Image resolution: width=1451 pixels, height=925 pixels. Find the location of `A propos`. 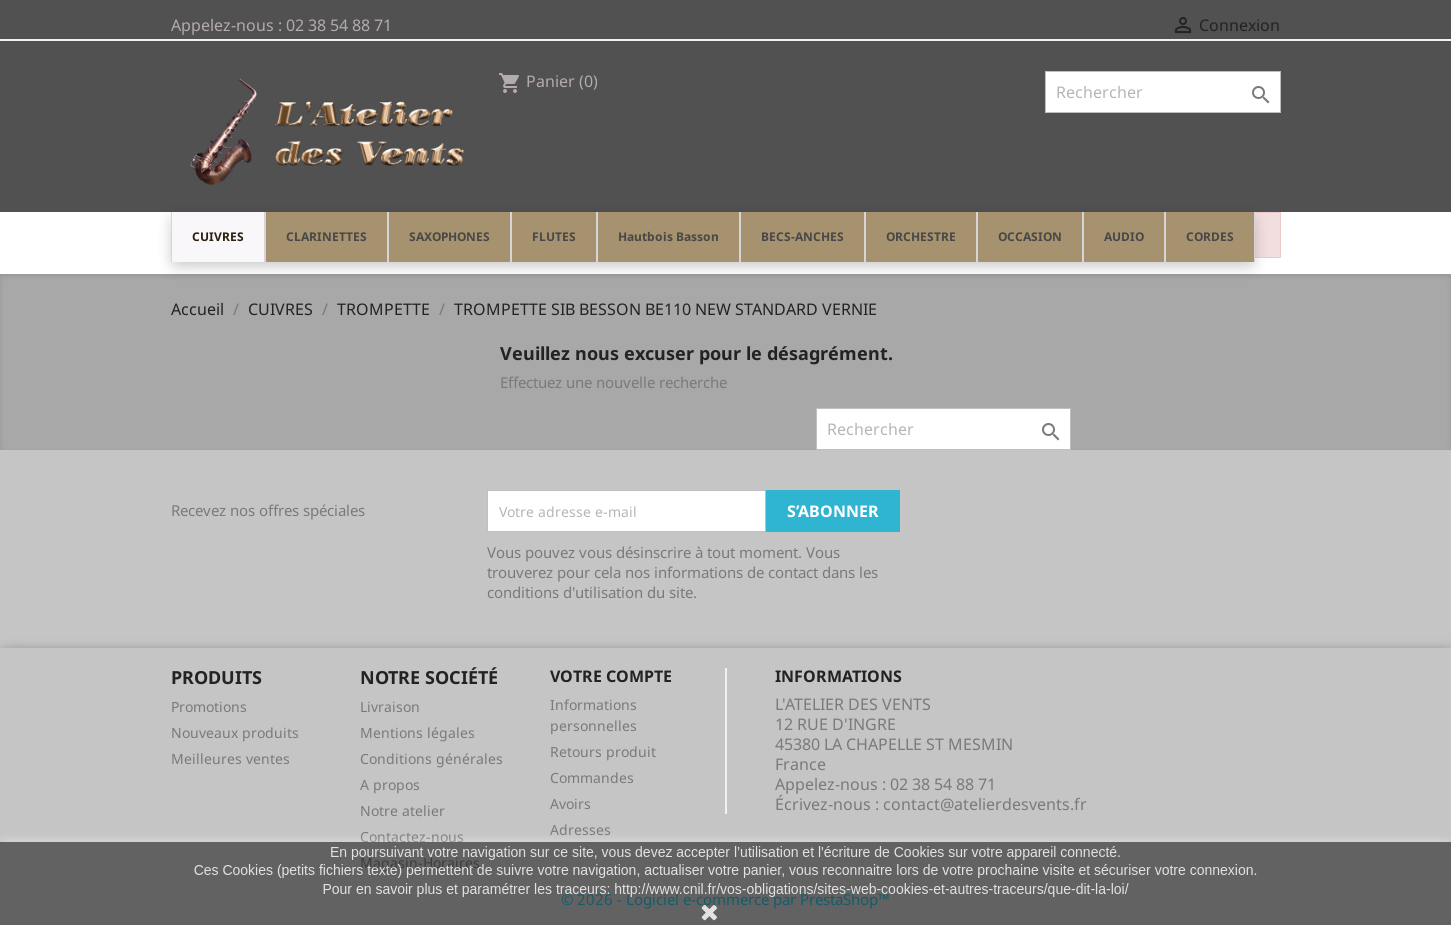

A propos is located at coordinates (390, 784).